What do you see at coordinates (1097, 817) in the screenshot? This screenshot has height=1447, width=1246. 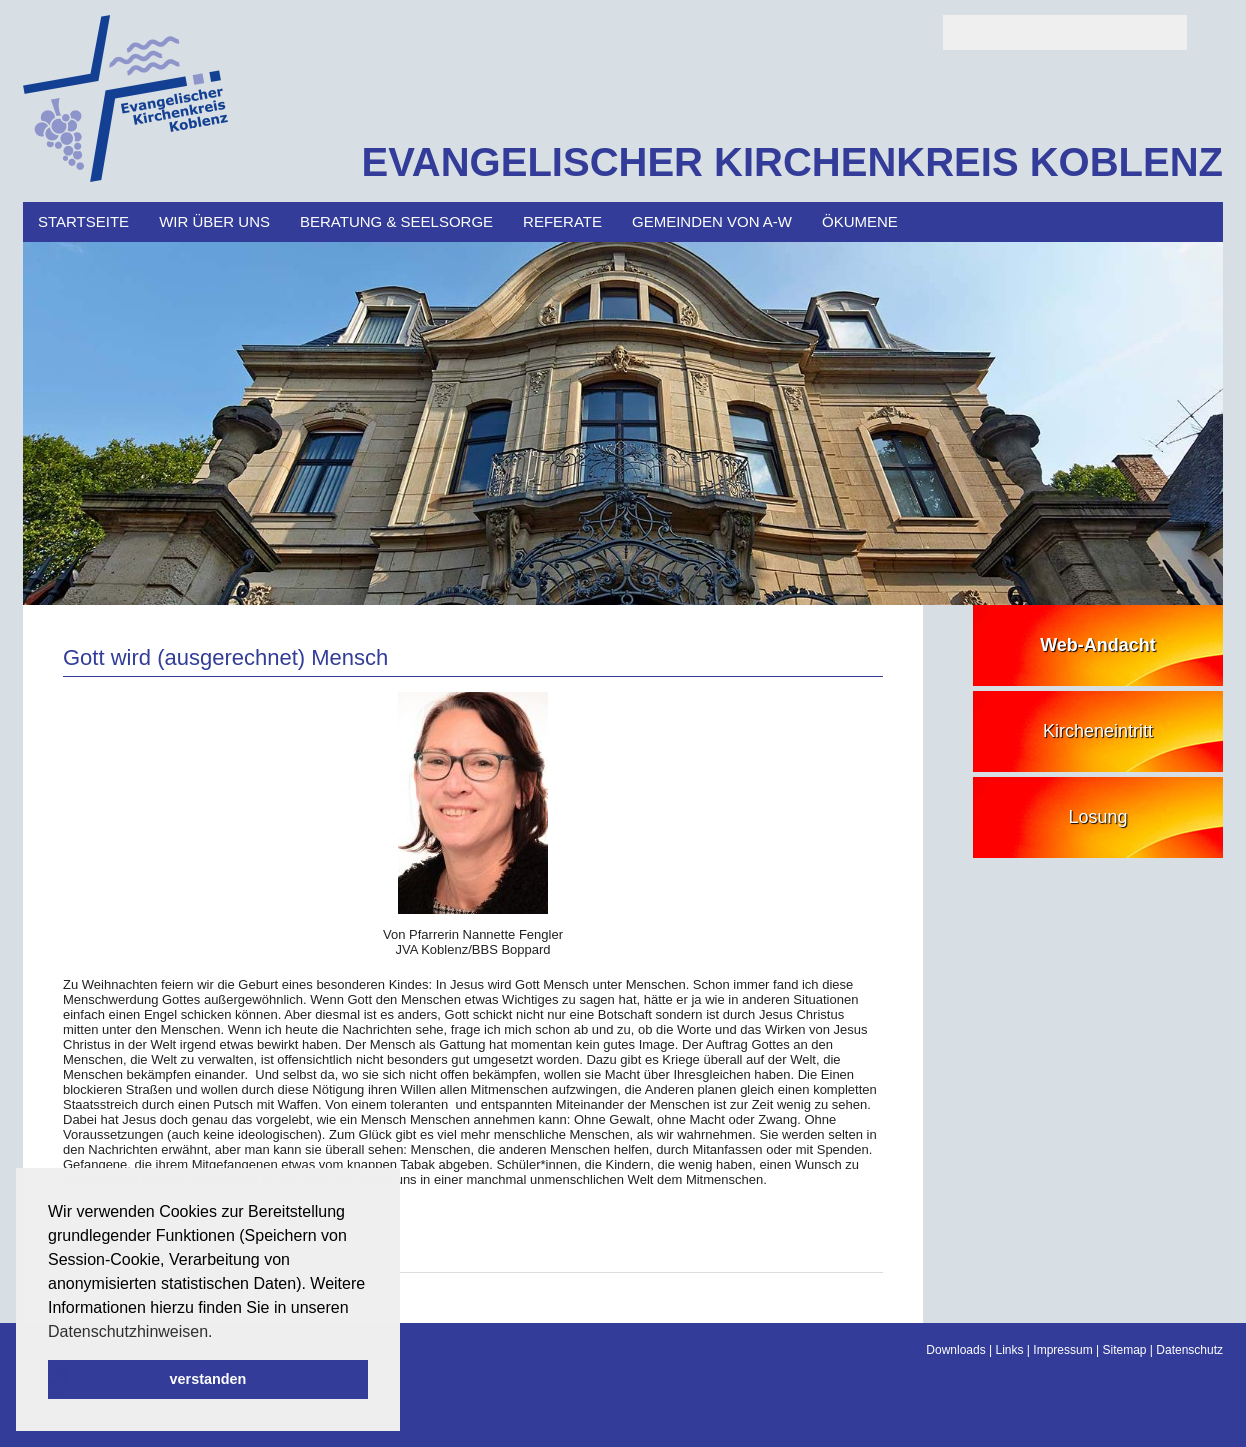 I see `Losung` at bounding box center [1097, 817].